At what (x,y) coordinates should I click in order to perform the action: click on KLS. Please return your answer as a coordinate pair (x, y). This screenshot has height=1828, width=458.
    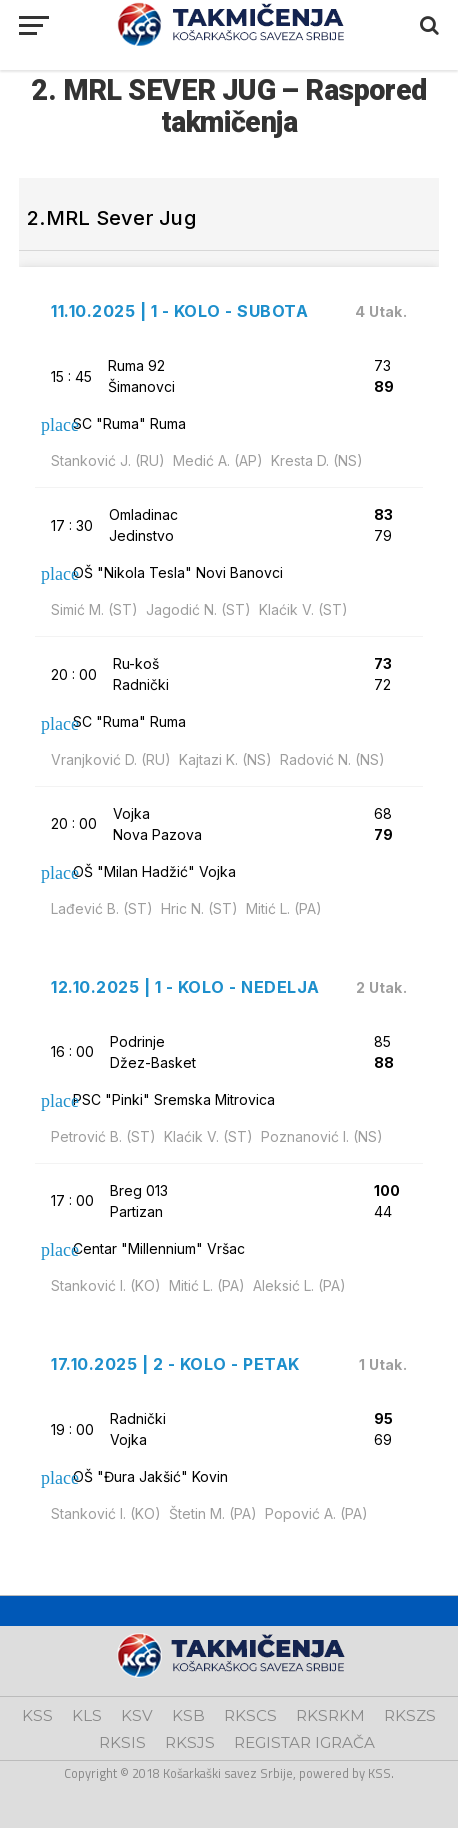
    Looking at the image, I should click on (87, 1715).